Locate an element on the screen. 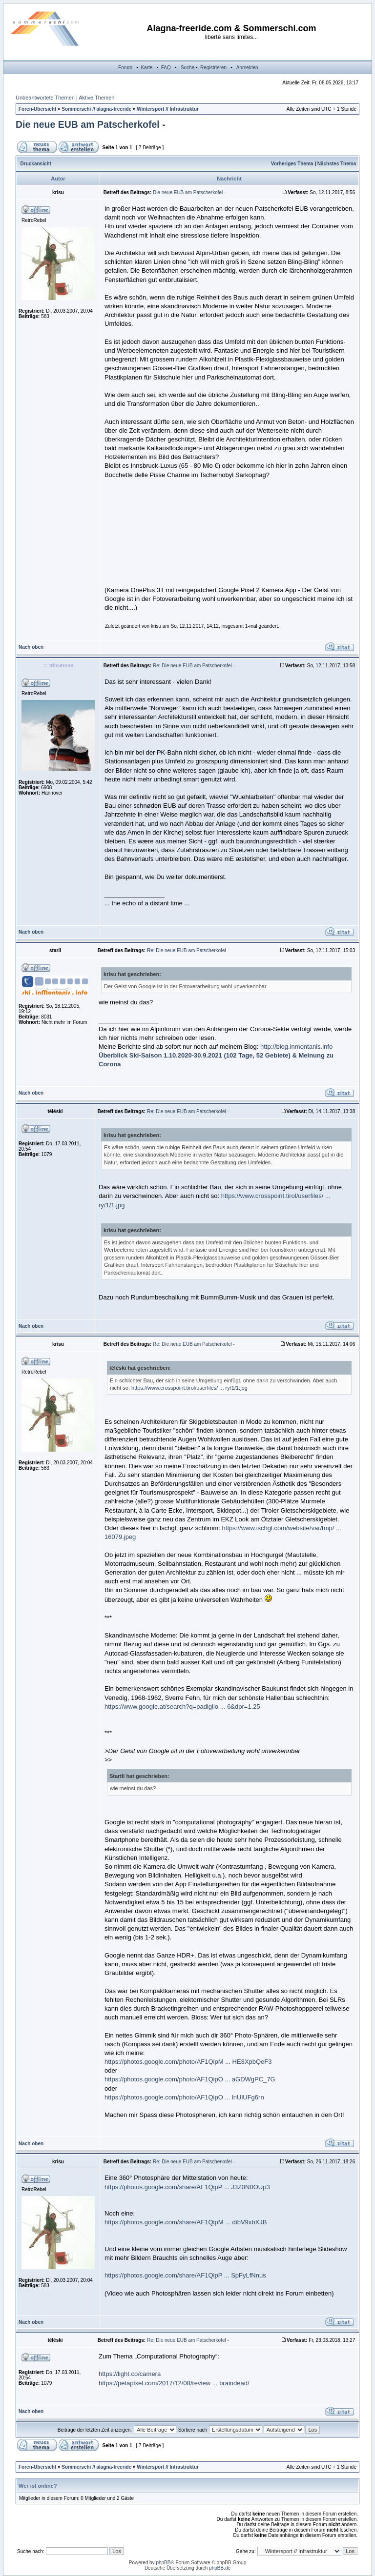 Image resolution: width=375 pixels, height=2576 pixels. Wintersport // Infrastruktur is located at coordinates (168, 109).